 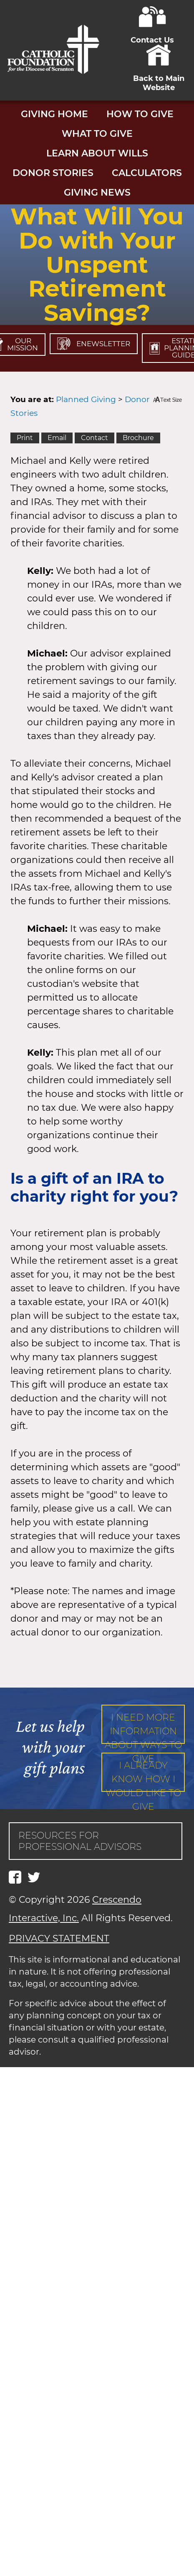 What do you see at coordinates (158, 78) in the screenshot?
I see `Back to Main Website` at bounding box center [158, 78].